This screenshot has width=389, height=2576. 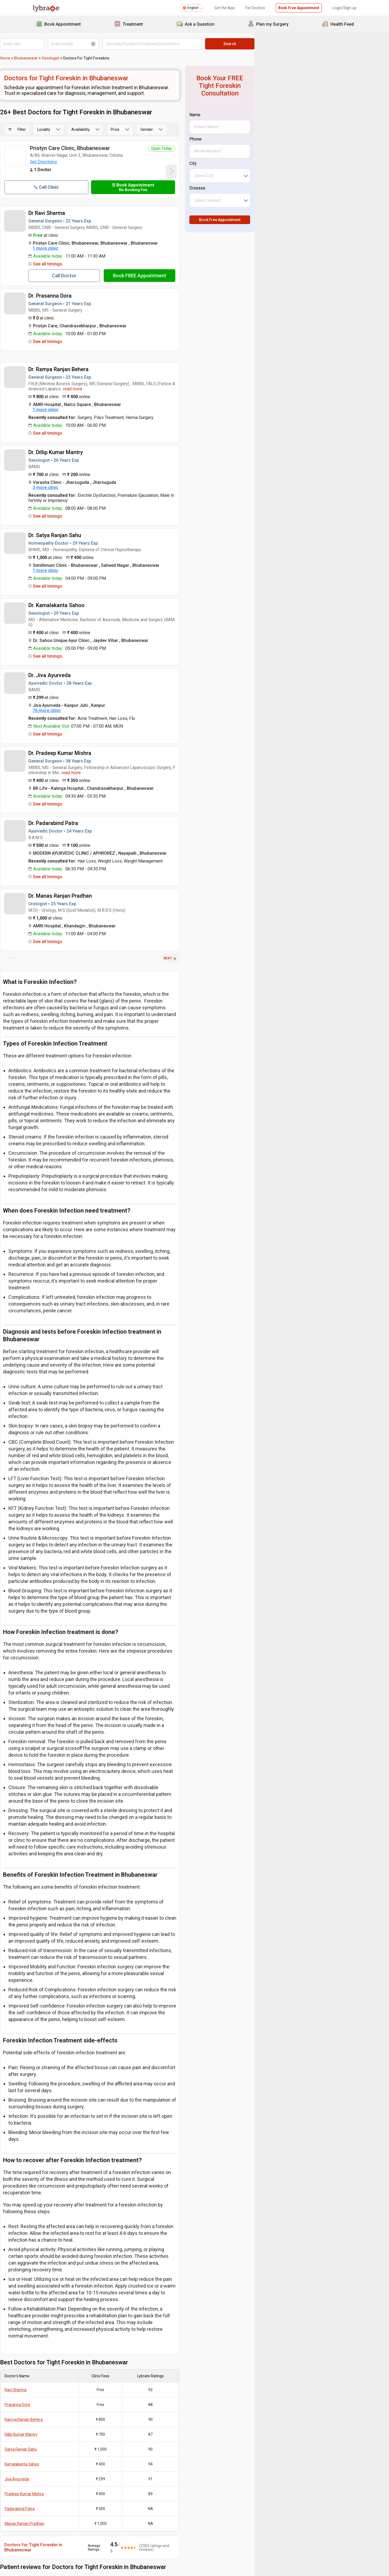 What do you see at coordinates (92, 885) in the screenshot?
I see `Dr. Manas Ranjan Pradhan` at bounding box center [92, 885].